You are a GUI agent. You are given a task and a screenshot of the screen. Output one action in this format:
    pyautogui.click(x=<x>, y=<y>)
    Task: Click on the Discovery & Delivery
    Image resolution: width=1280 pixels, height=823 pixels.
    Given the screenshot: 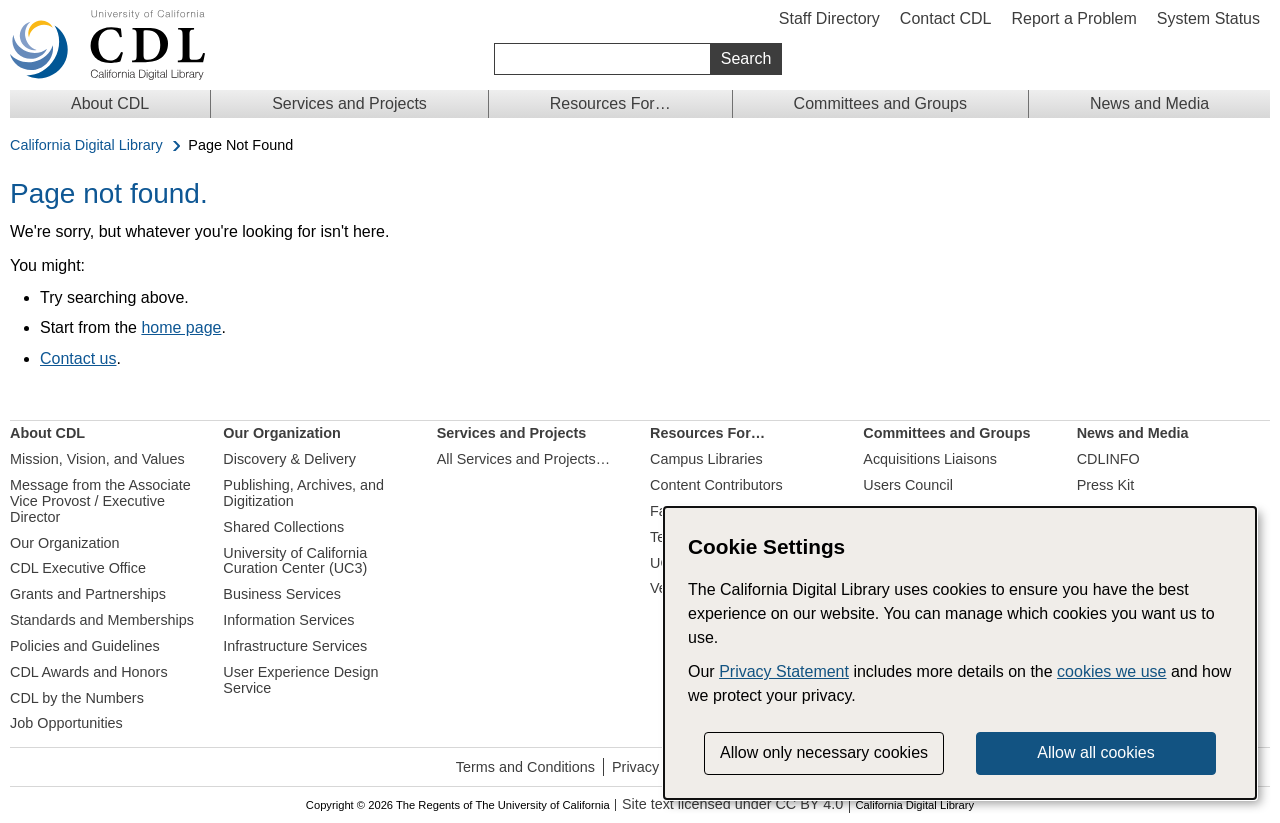 What is the action you would take?
    pyautogui.click(x=289, y=459)
    